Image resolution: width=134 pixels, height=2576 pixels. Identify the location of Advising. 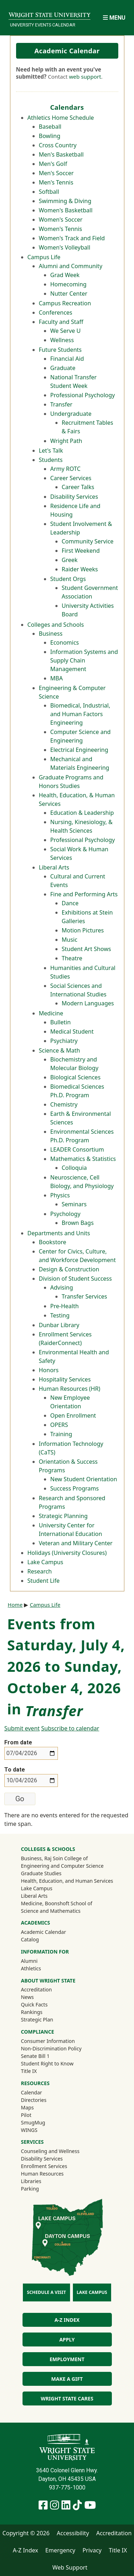
(61, 1287).